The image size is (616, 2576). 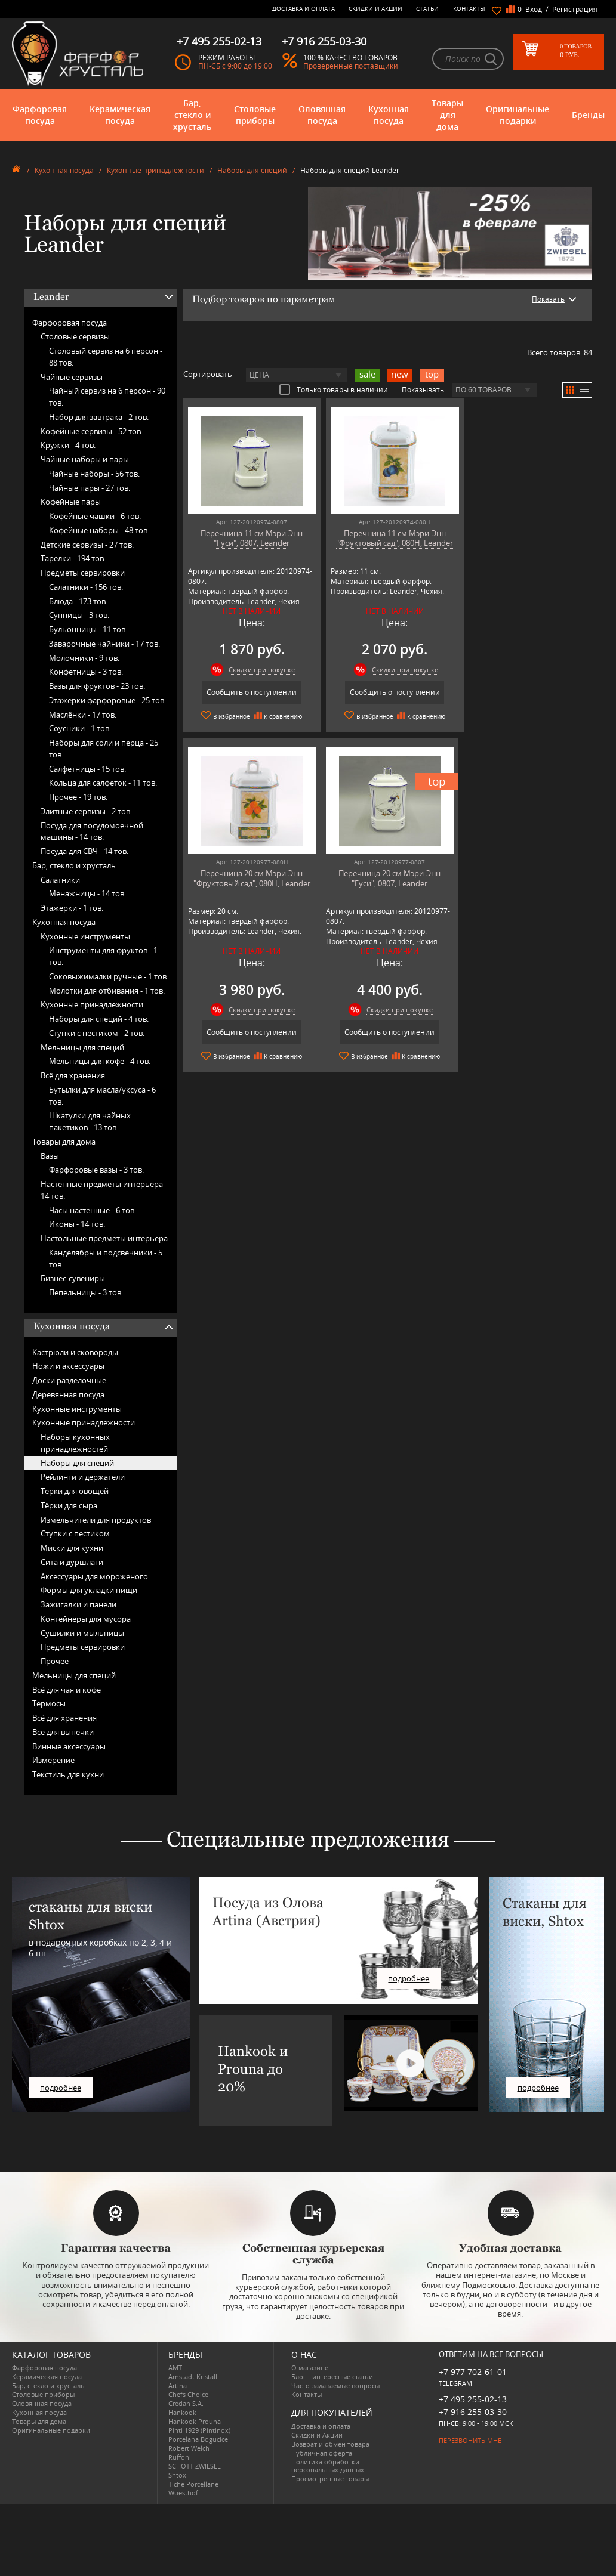 I want to click on Термосы, so click(x=49, y=1703).